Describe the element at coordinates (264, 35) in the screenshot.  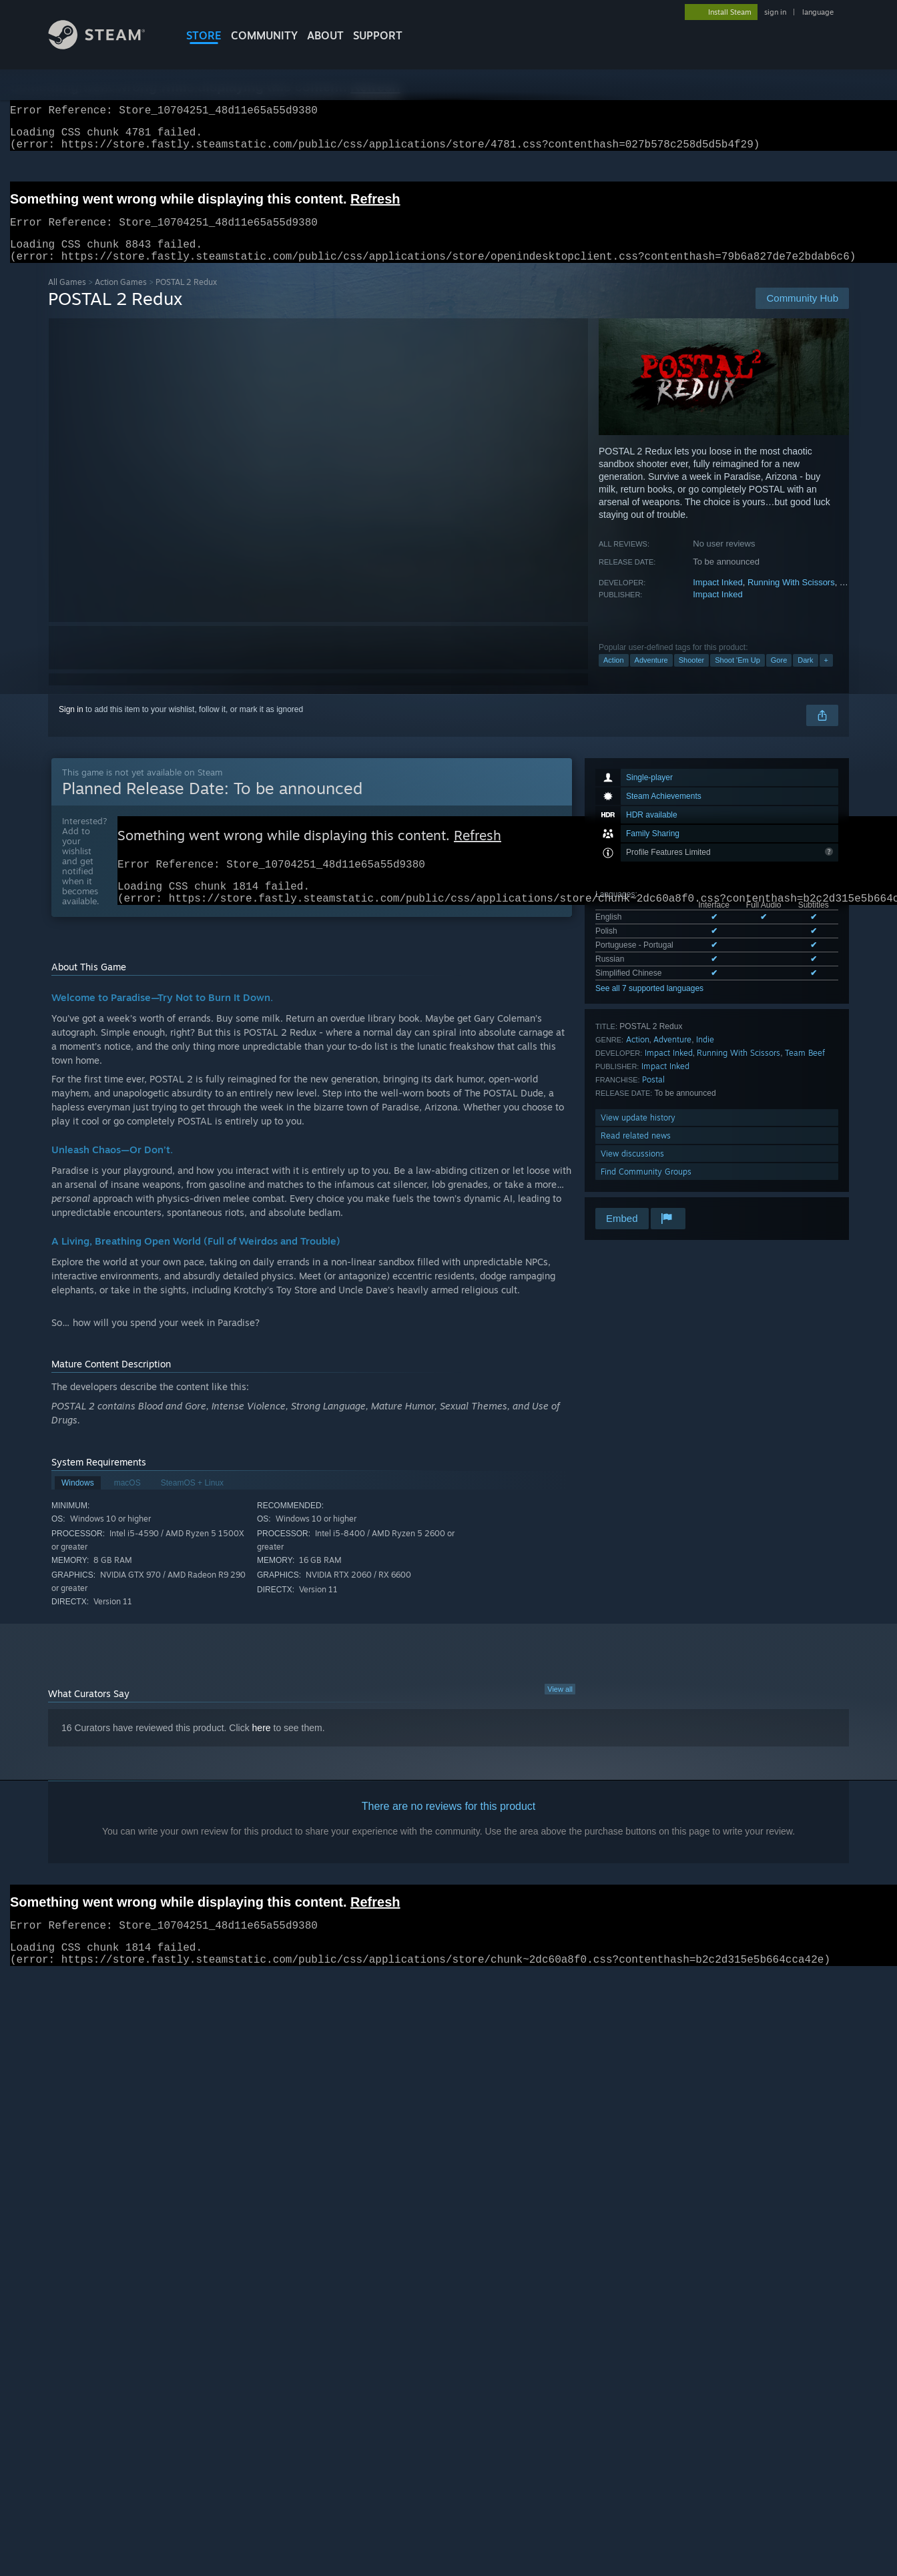
I see `COMMUNITY` at that location.